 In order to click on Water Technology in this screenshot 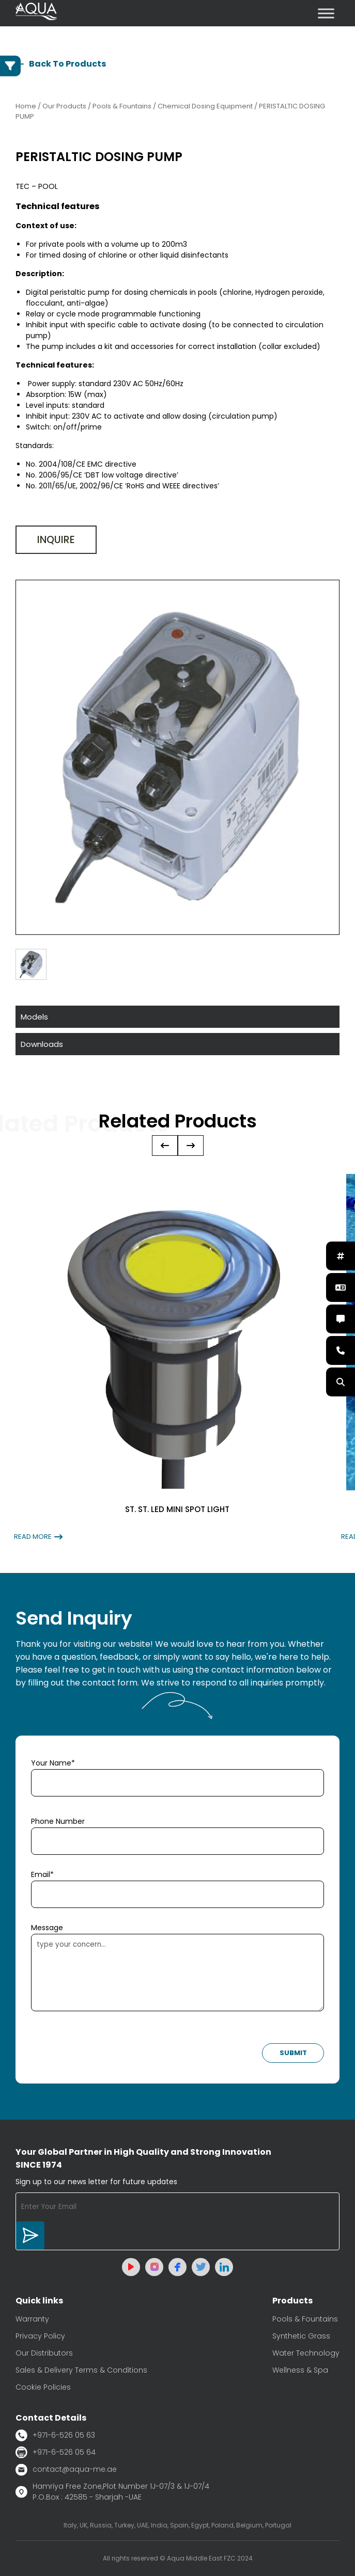, I will do `click(305, 2353)`.